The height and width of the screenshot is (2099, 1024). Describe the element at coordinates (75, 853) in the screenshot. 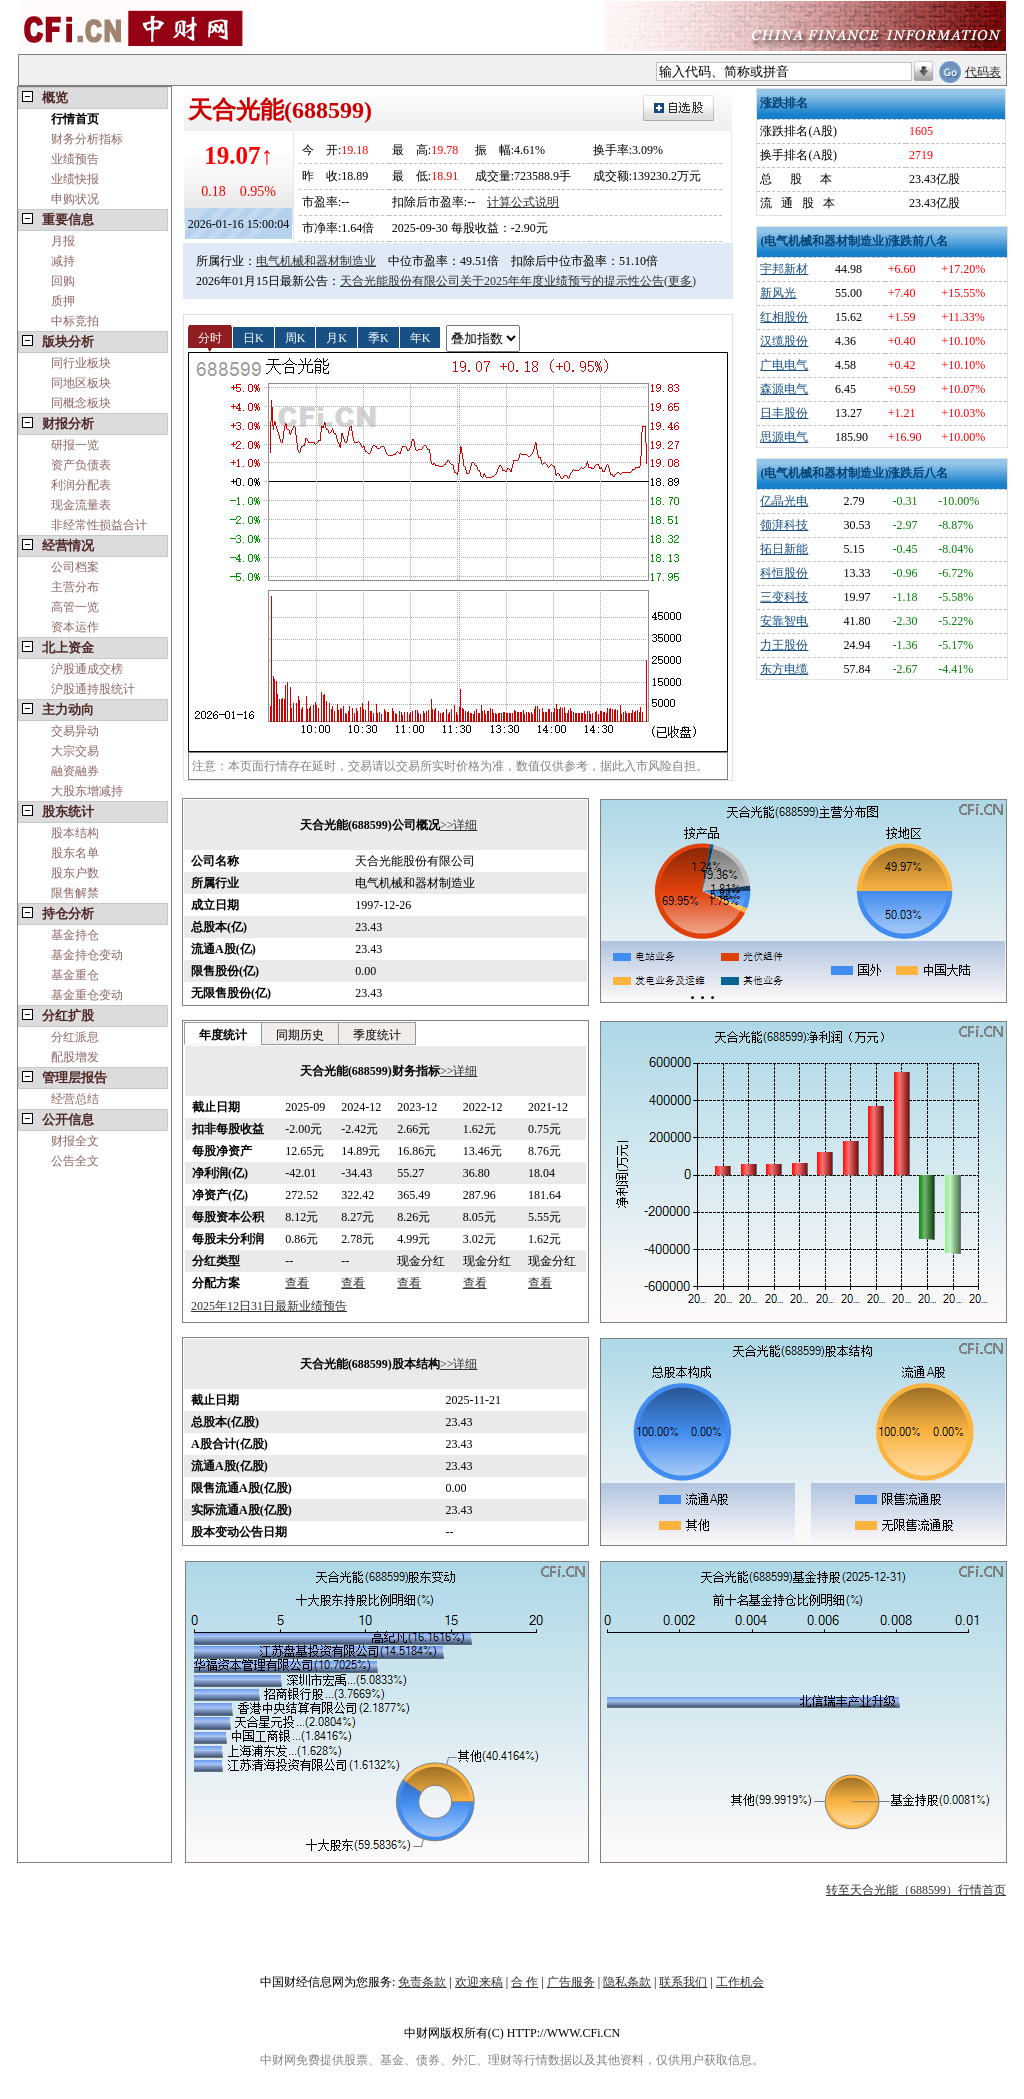

I see `股东名单` at that location.